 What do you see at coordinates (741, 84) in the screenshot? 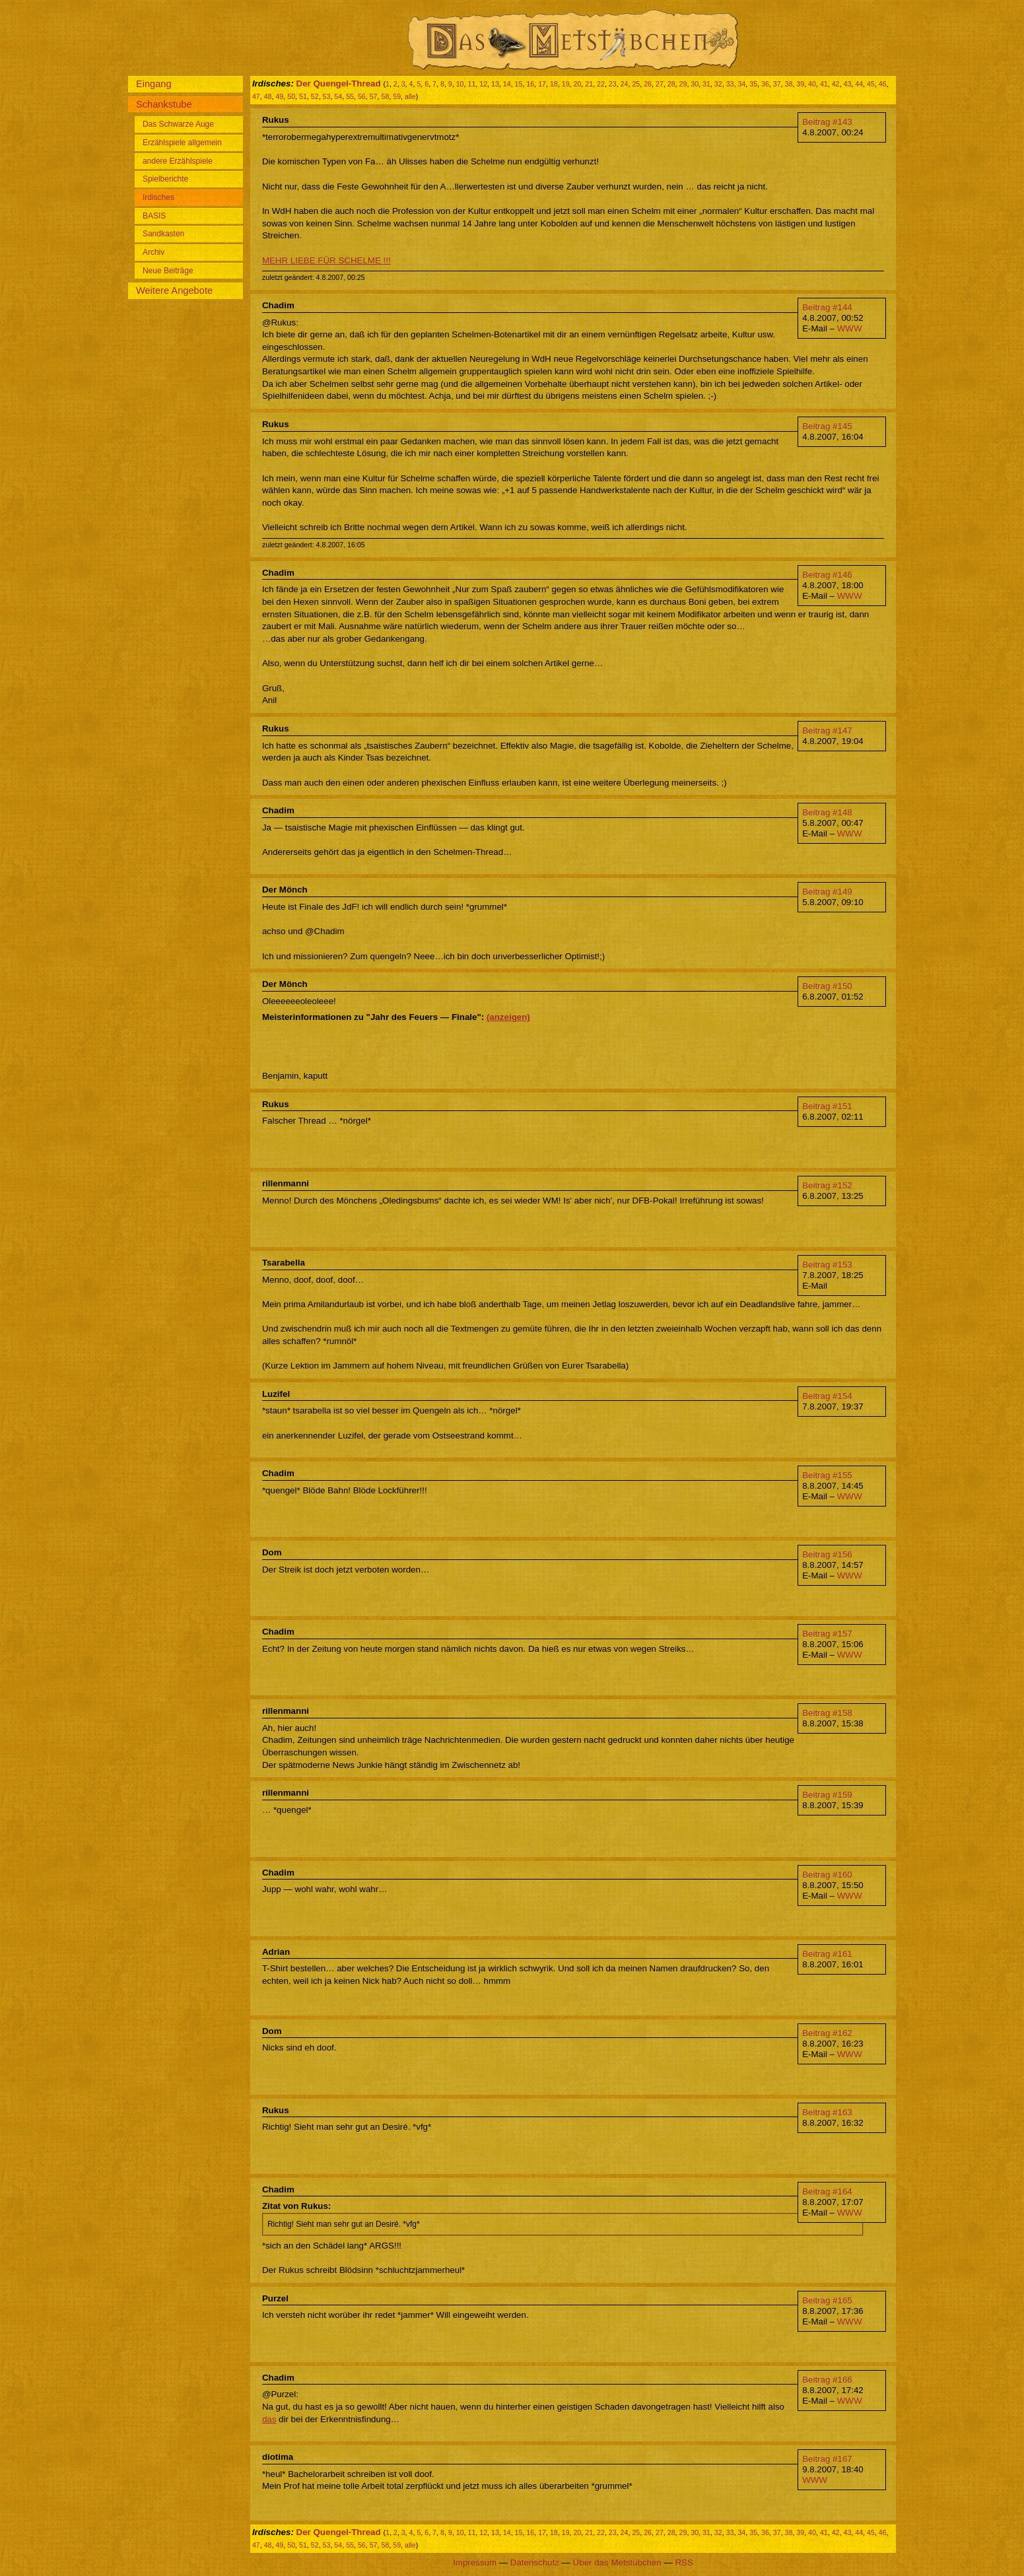
I see `34` at bounding box center [741, 84].